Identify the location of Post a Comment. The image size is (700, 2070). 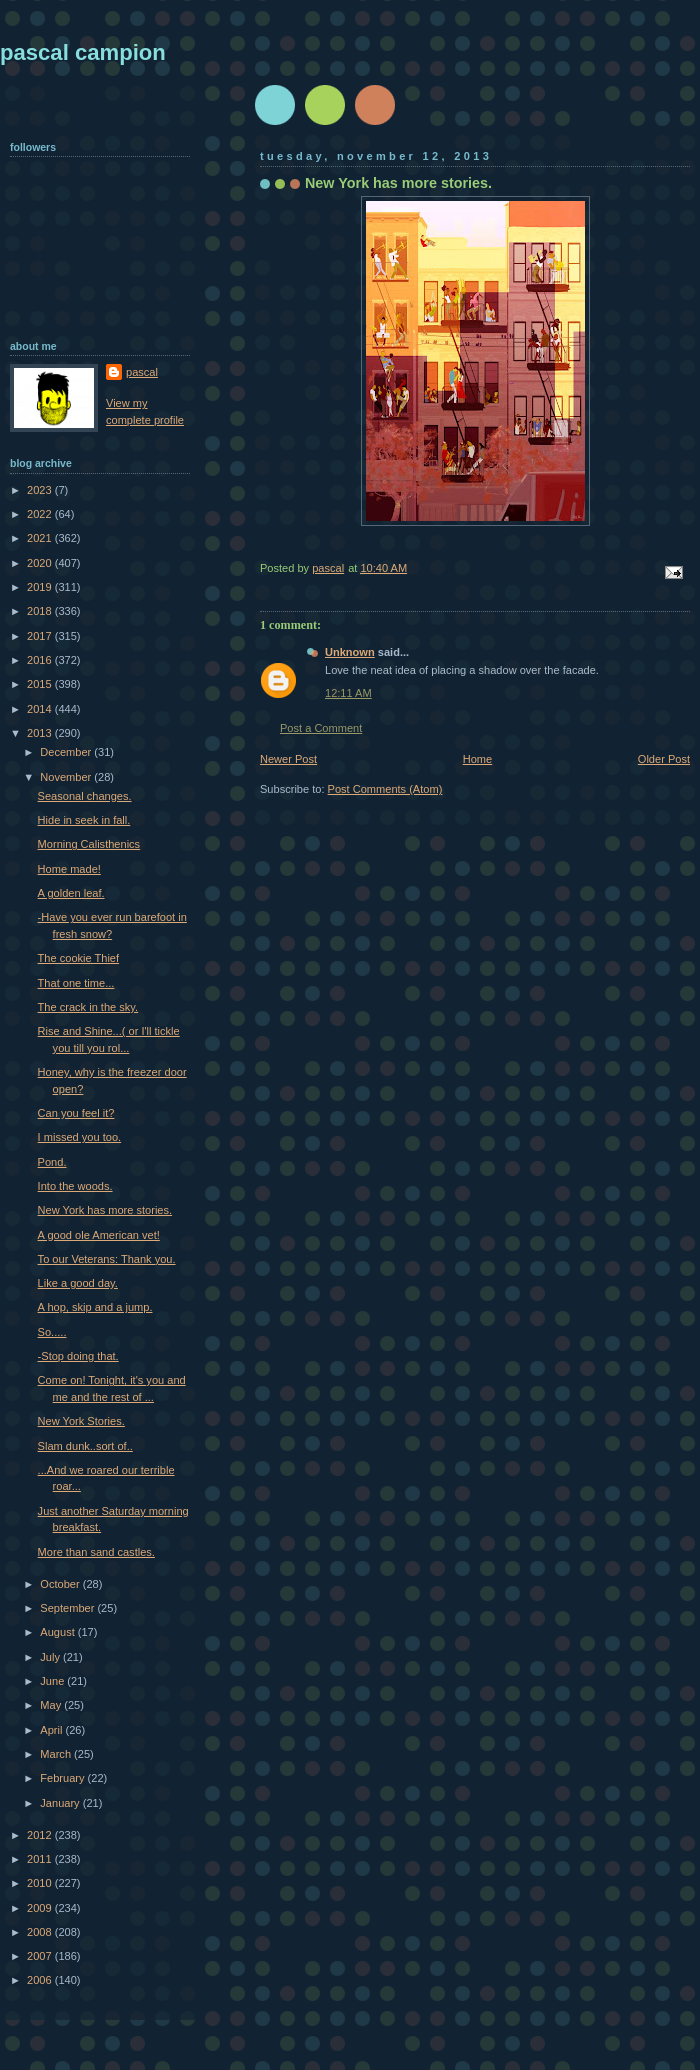
(321, 728).